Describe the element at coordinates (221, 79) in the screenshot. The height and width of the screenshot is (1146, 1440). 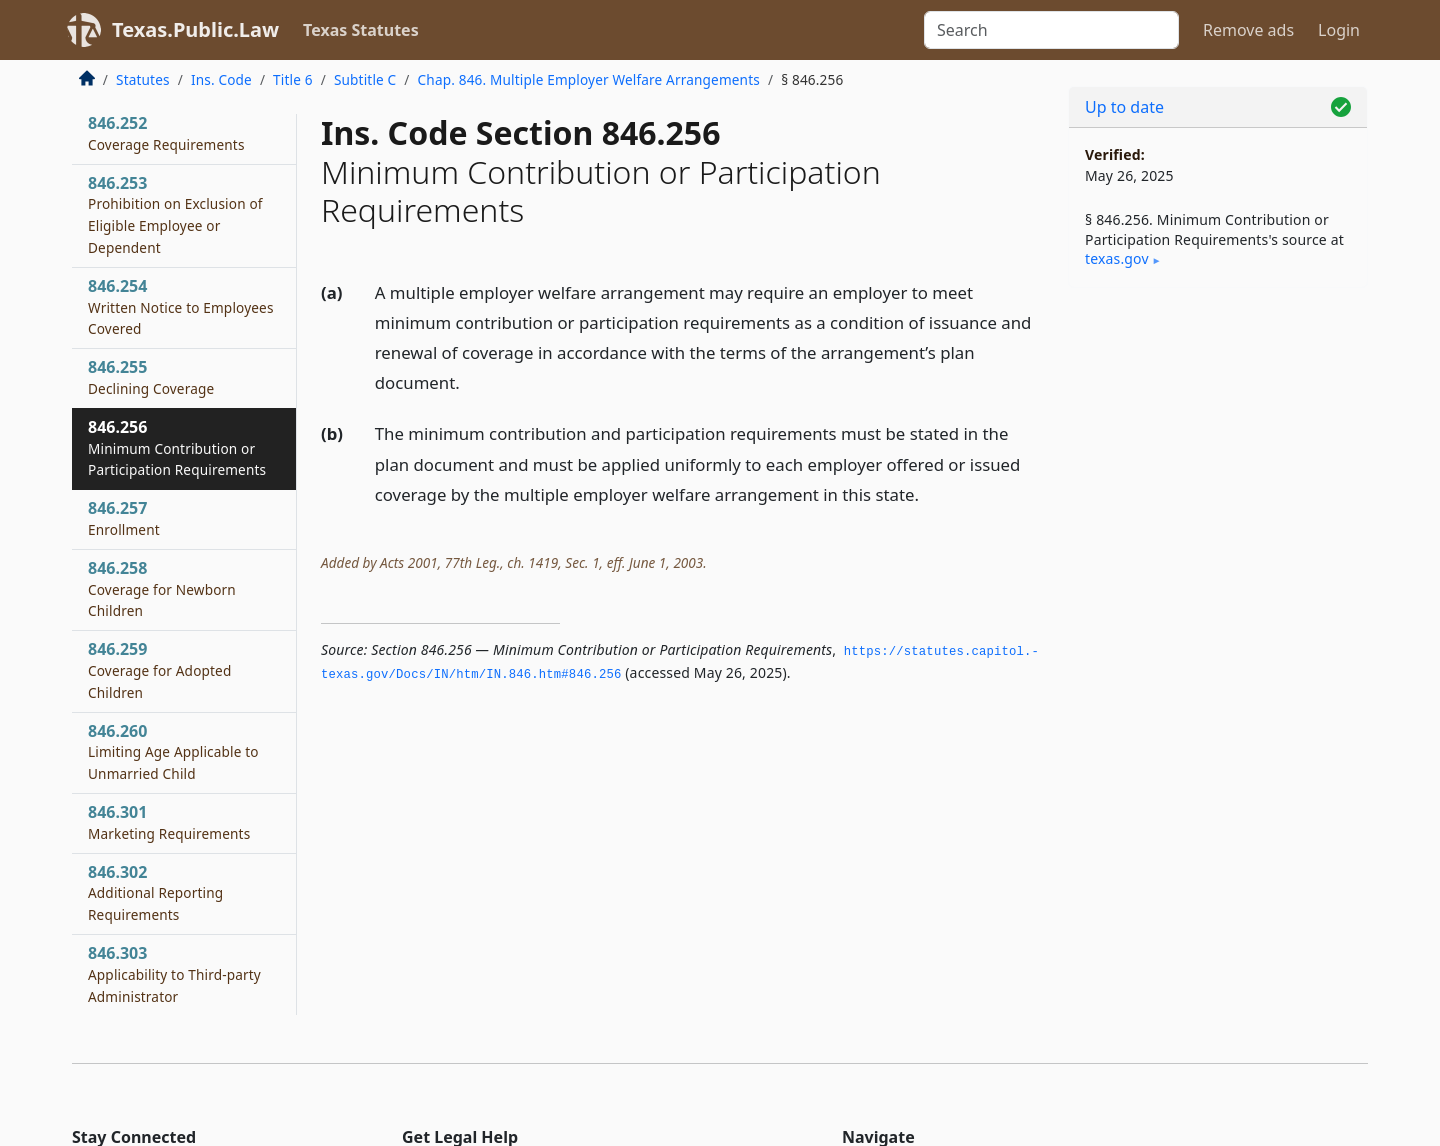
I see `Ins. Code` at that location.